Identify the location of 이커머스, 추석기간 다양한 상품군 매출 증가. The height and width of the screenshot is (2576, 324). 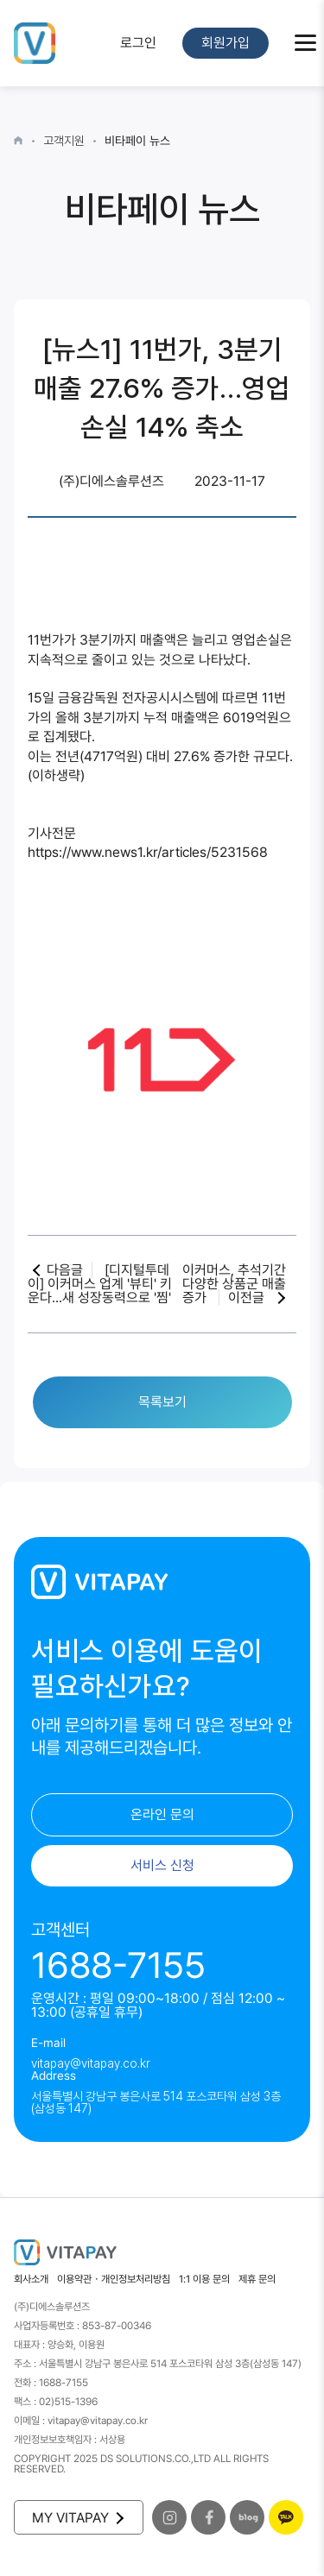
(234, 1284).